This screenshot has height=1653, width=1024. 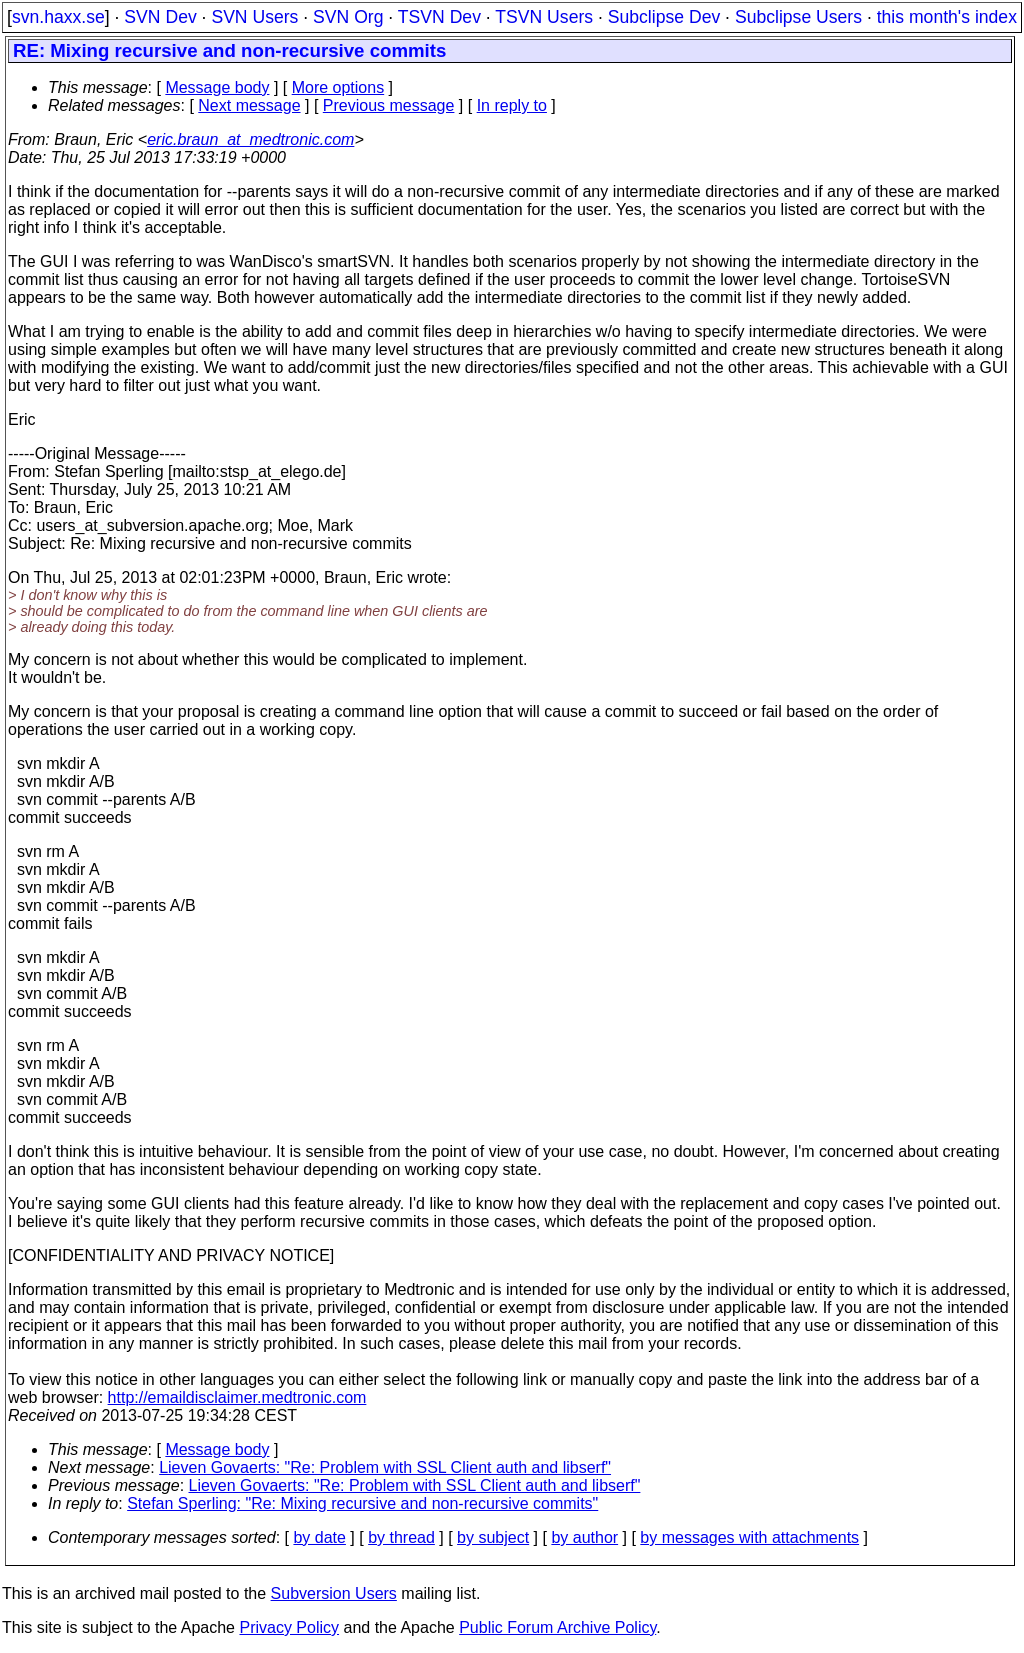 What do you see at coordinates (58, 17) in the screenshot?
I see `svn.haxx.se` at bounding box center [58, 17].